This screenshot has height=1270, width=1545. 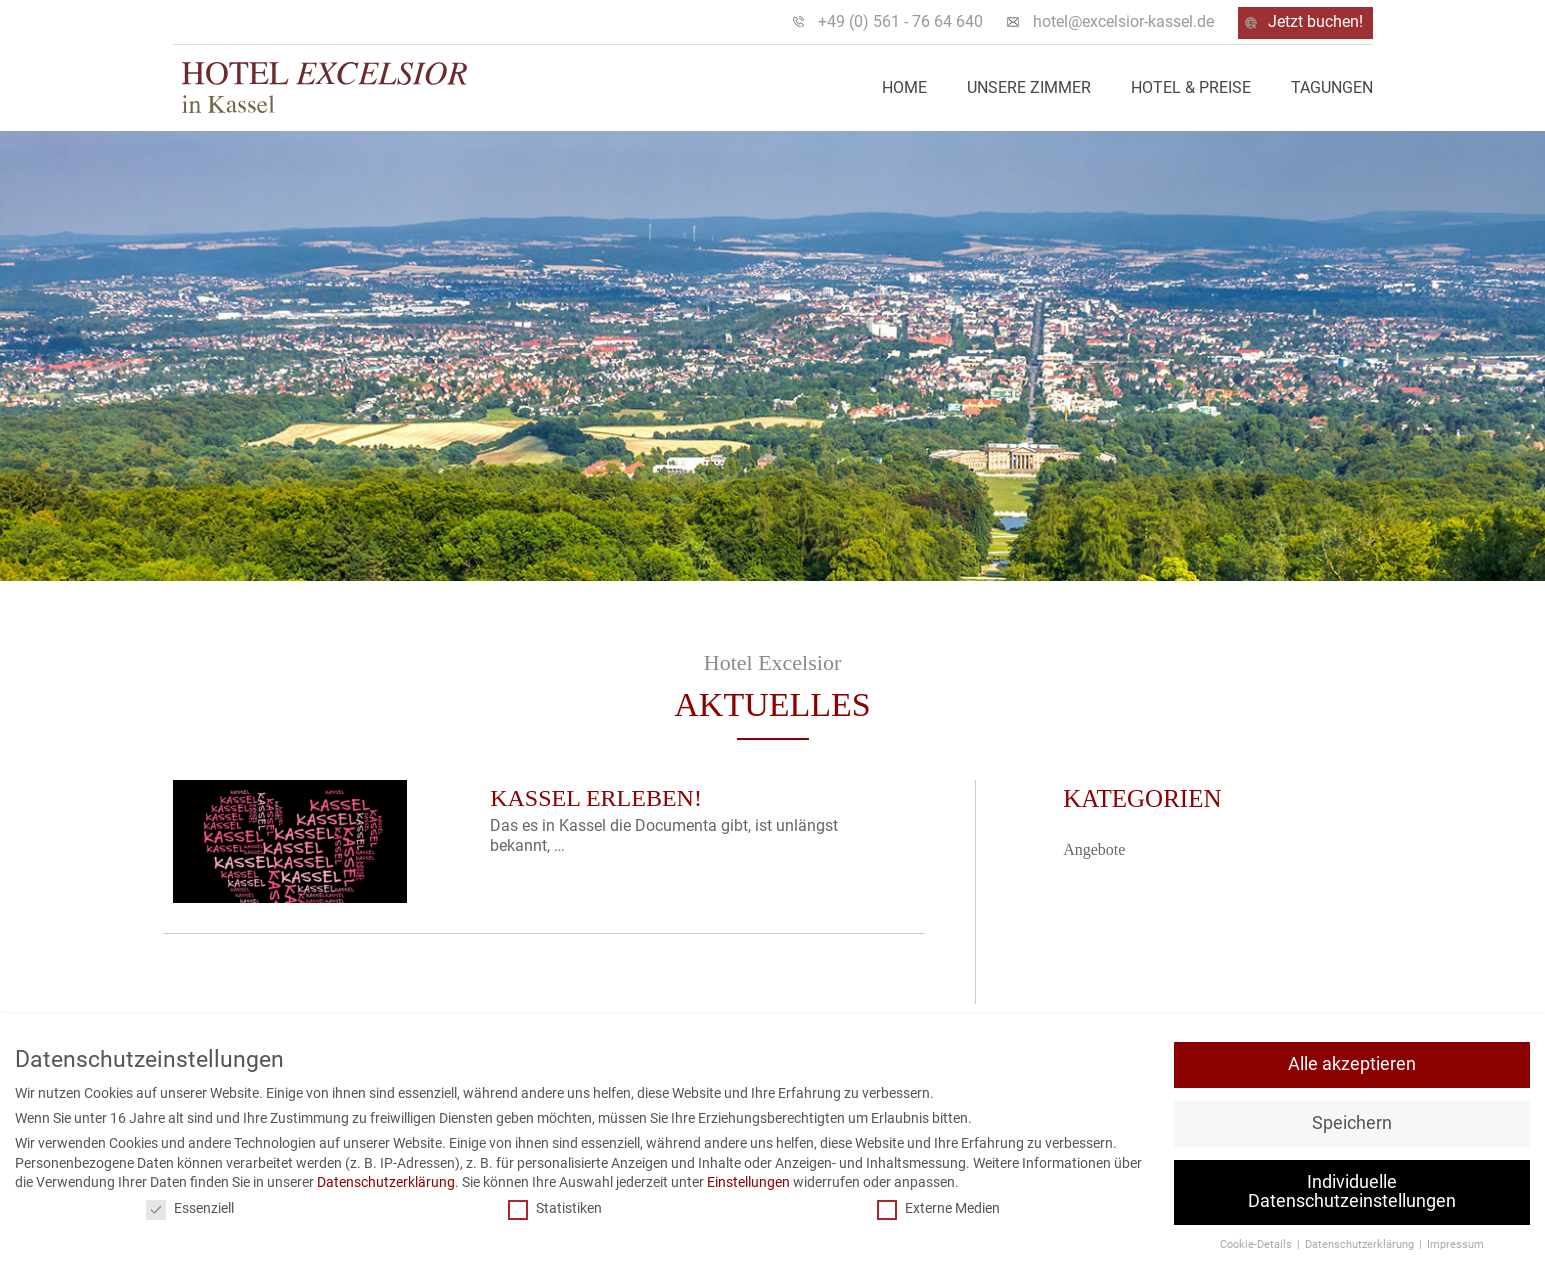 I want to click on Speichern [button], so click(x=1352, y=1123).